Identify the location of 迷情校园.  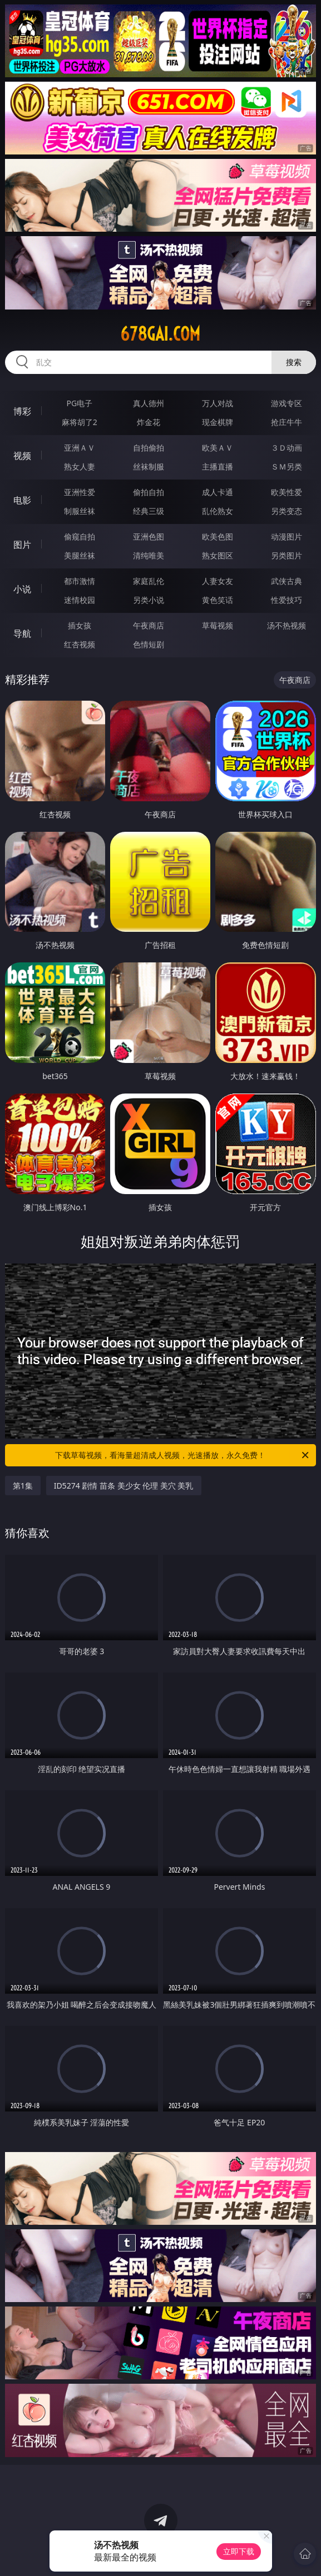
(79, 600).